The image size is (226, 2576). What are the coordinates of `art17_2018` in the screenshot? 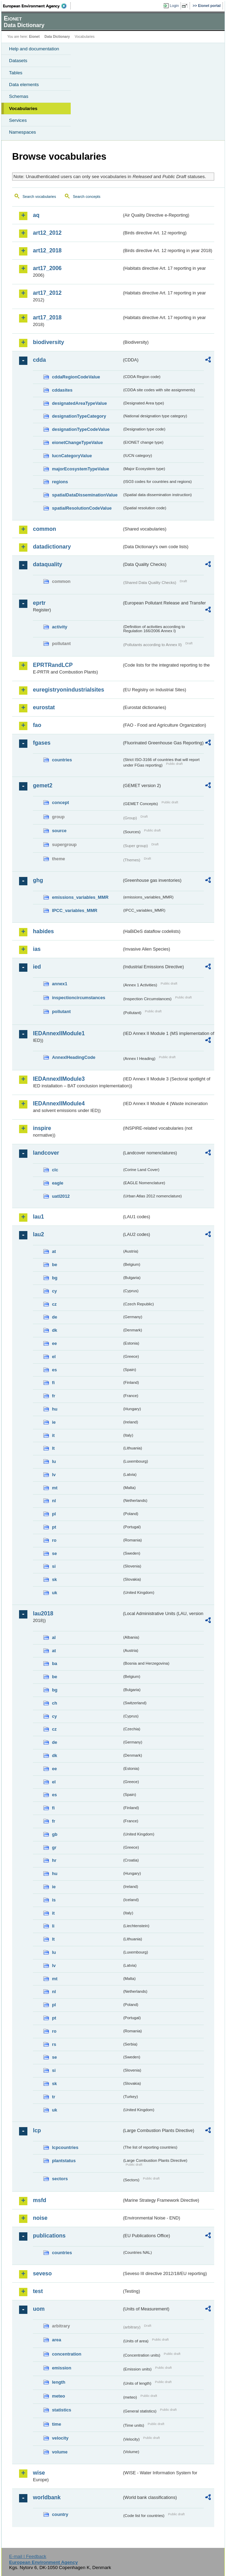 It's located at (47, 317).